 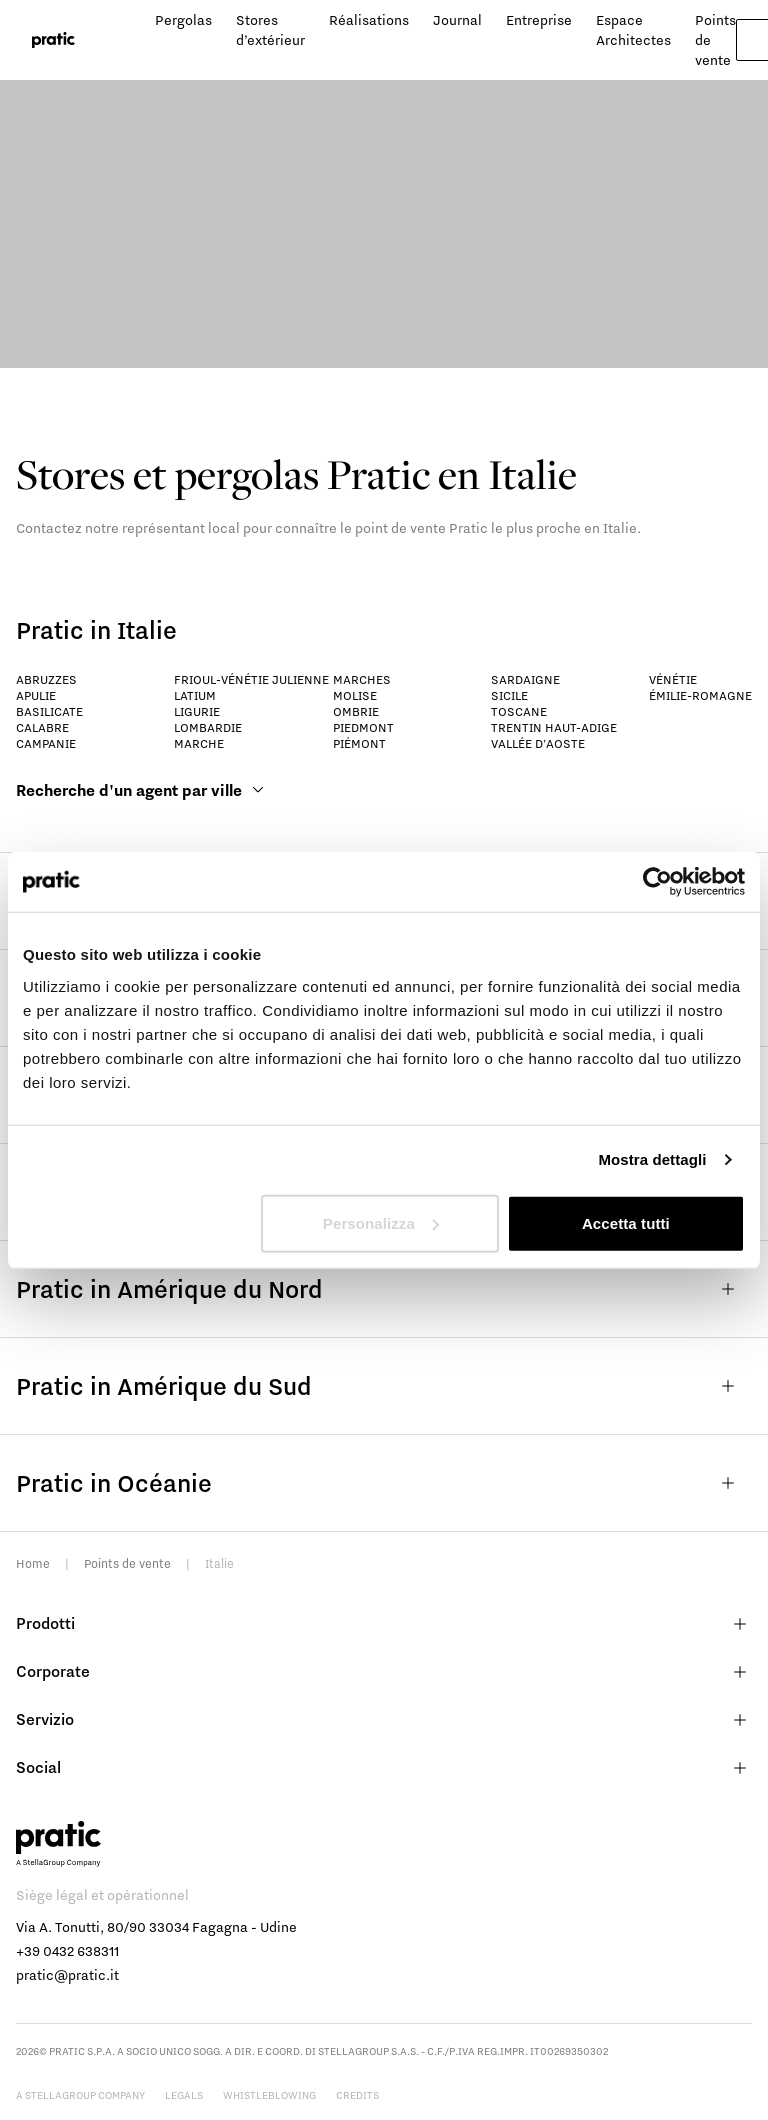 I want to click on Réalisations, so click(x=369, y=20).